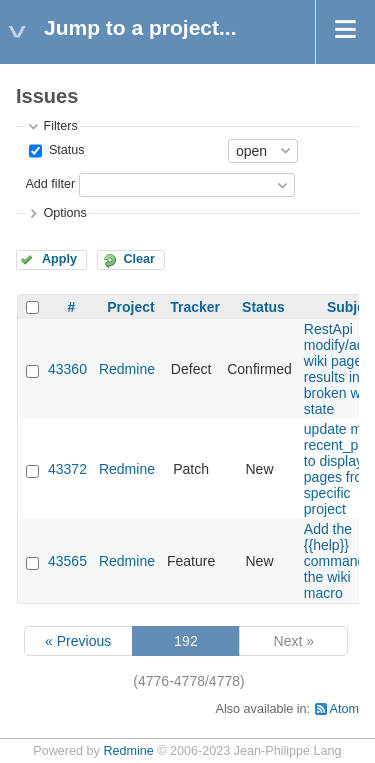  What do you see at coordinates (127, 369) in the screenshot?
I see `Redmine` at bounding box center [127, 369].